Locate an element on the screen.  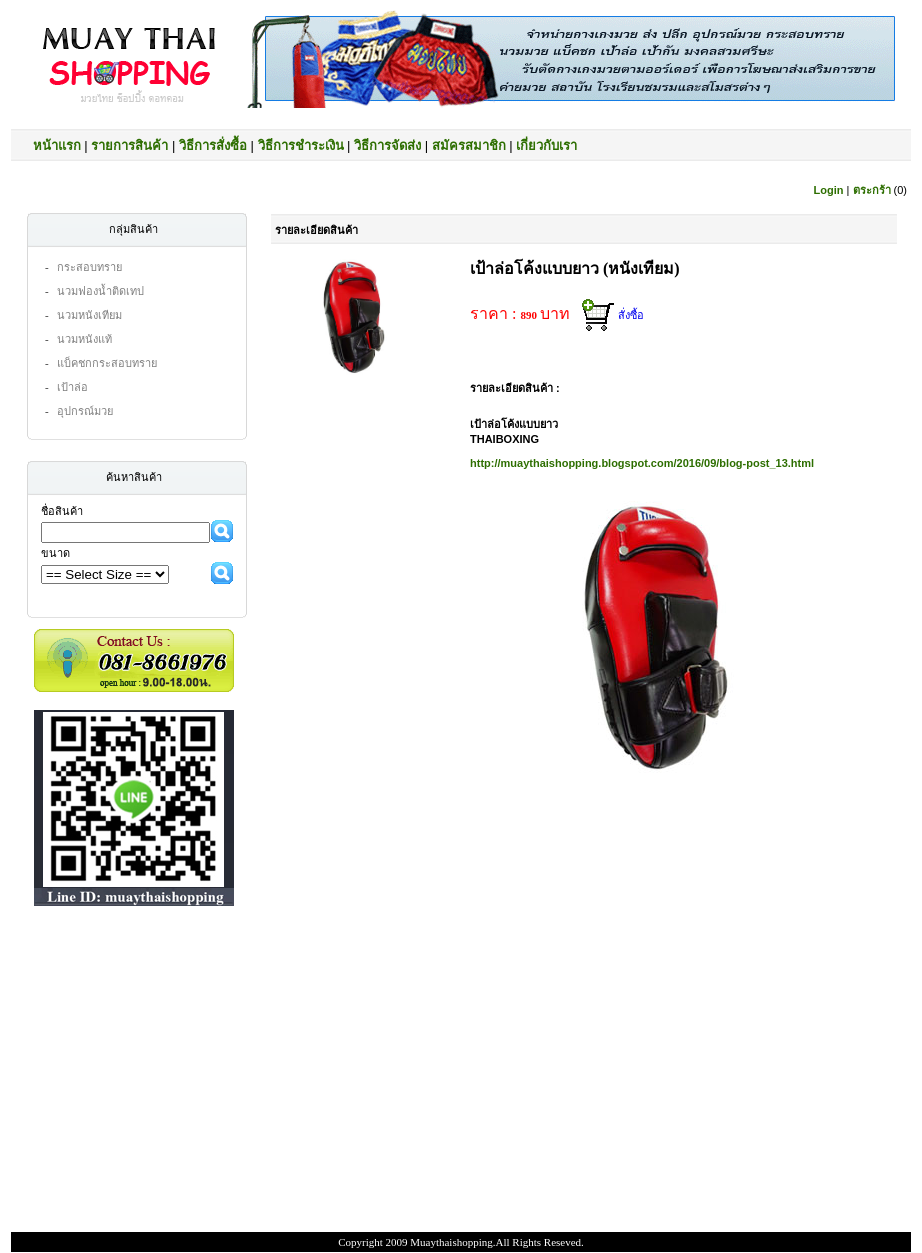
Login is located at coordinates (829, 190).